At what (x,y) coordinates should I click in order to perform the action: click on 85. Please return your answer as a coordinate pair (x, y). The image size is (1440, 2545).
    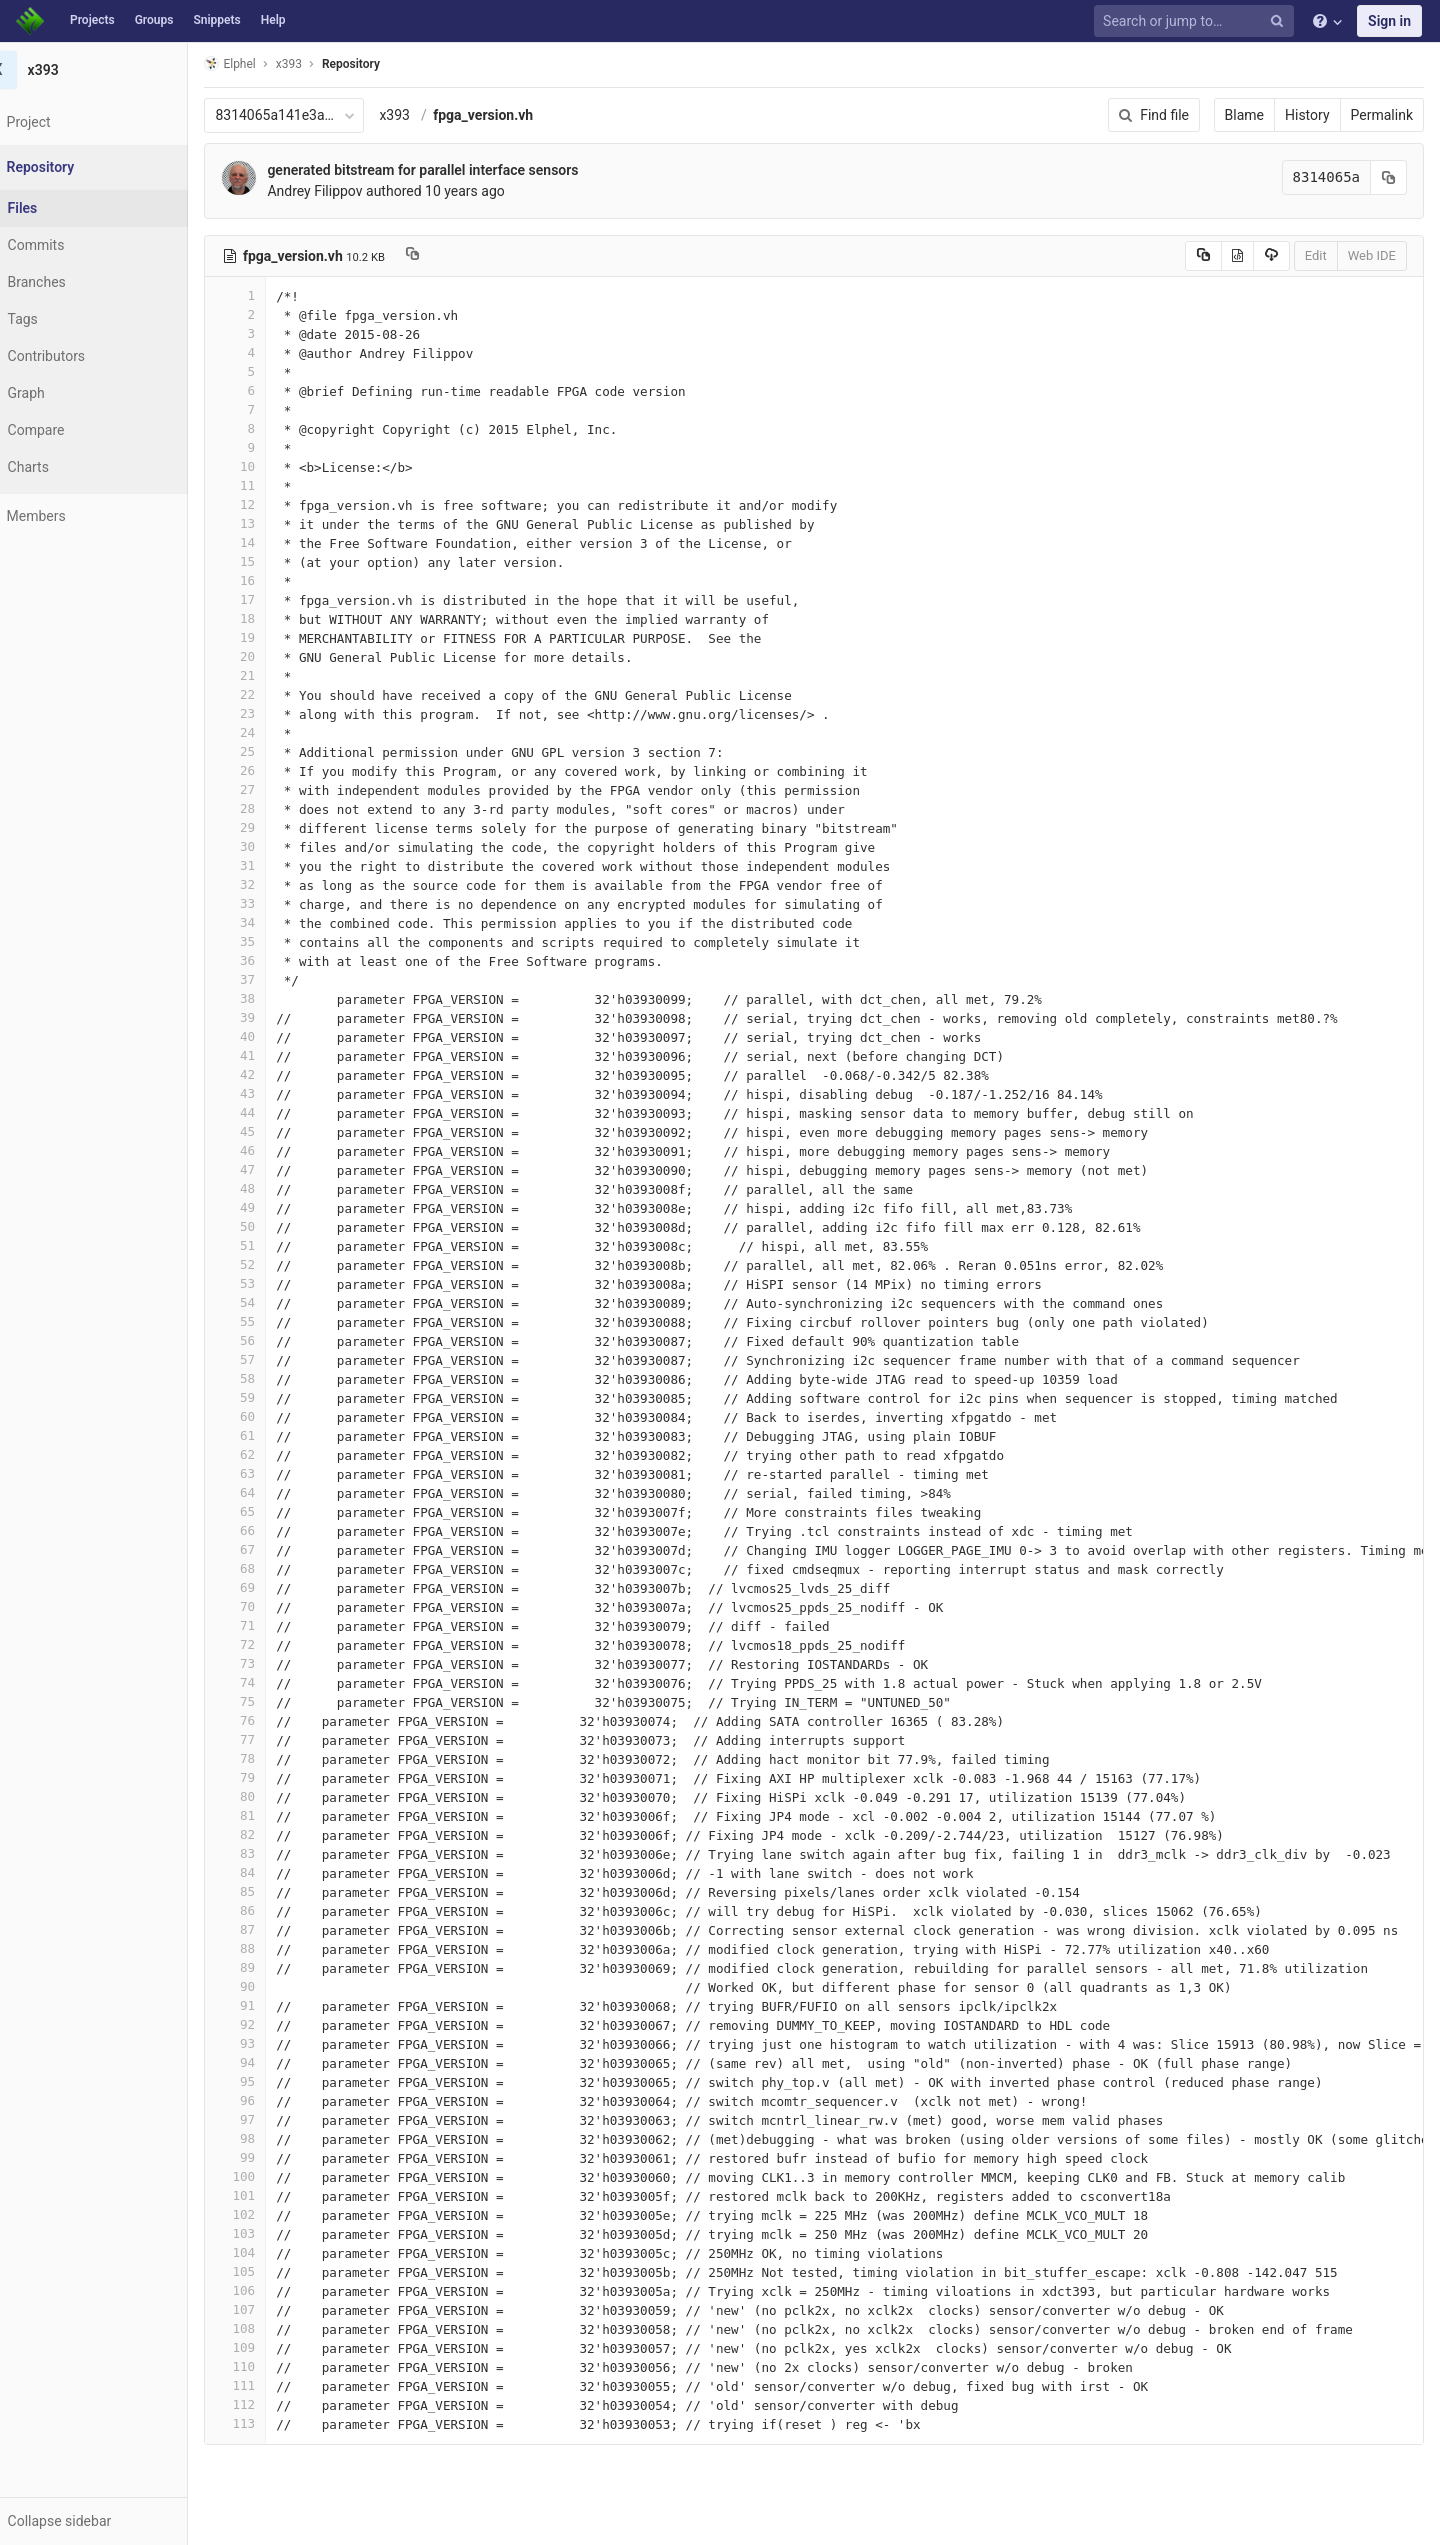
    Looking at the image, I should click on (267, 1891).